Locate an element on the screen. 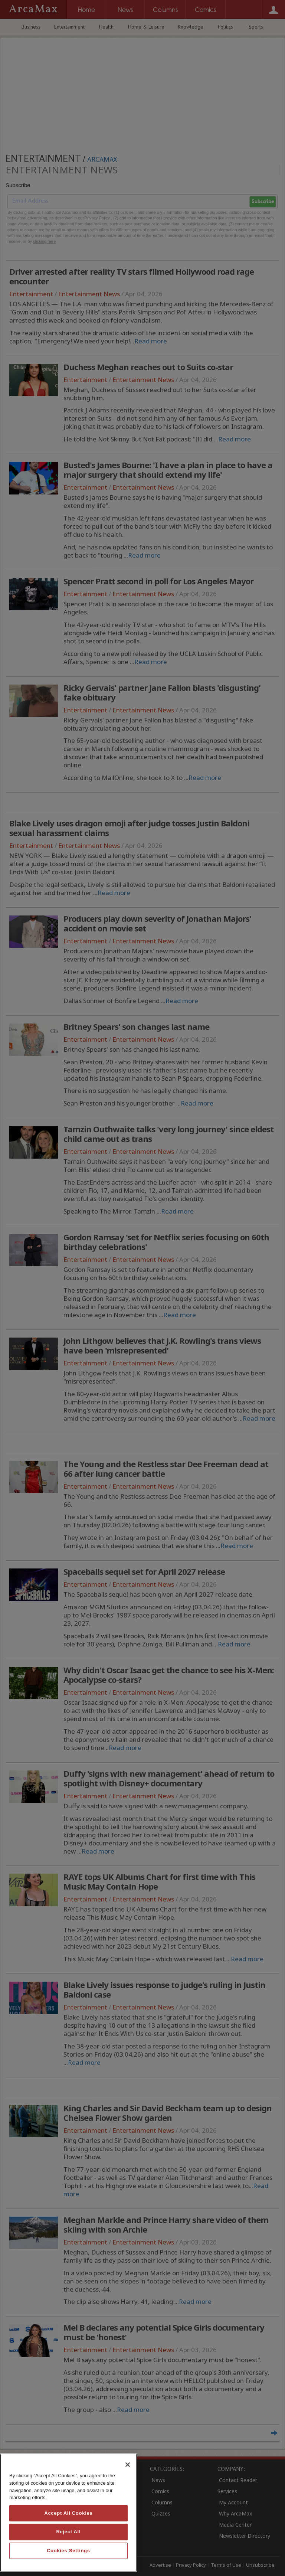 The image size is (285, 2576). Reject All is located at coordinates (68, 2531).